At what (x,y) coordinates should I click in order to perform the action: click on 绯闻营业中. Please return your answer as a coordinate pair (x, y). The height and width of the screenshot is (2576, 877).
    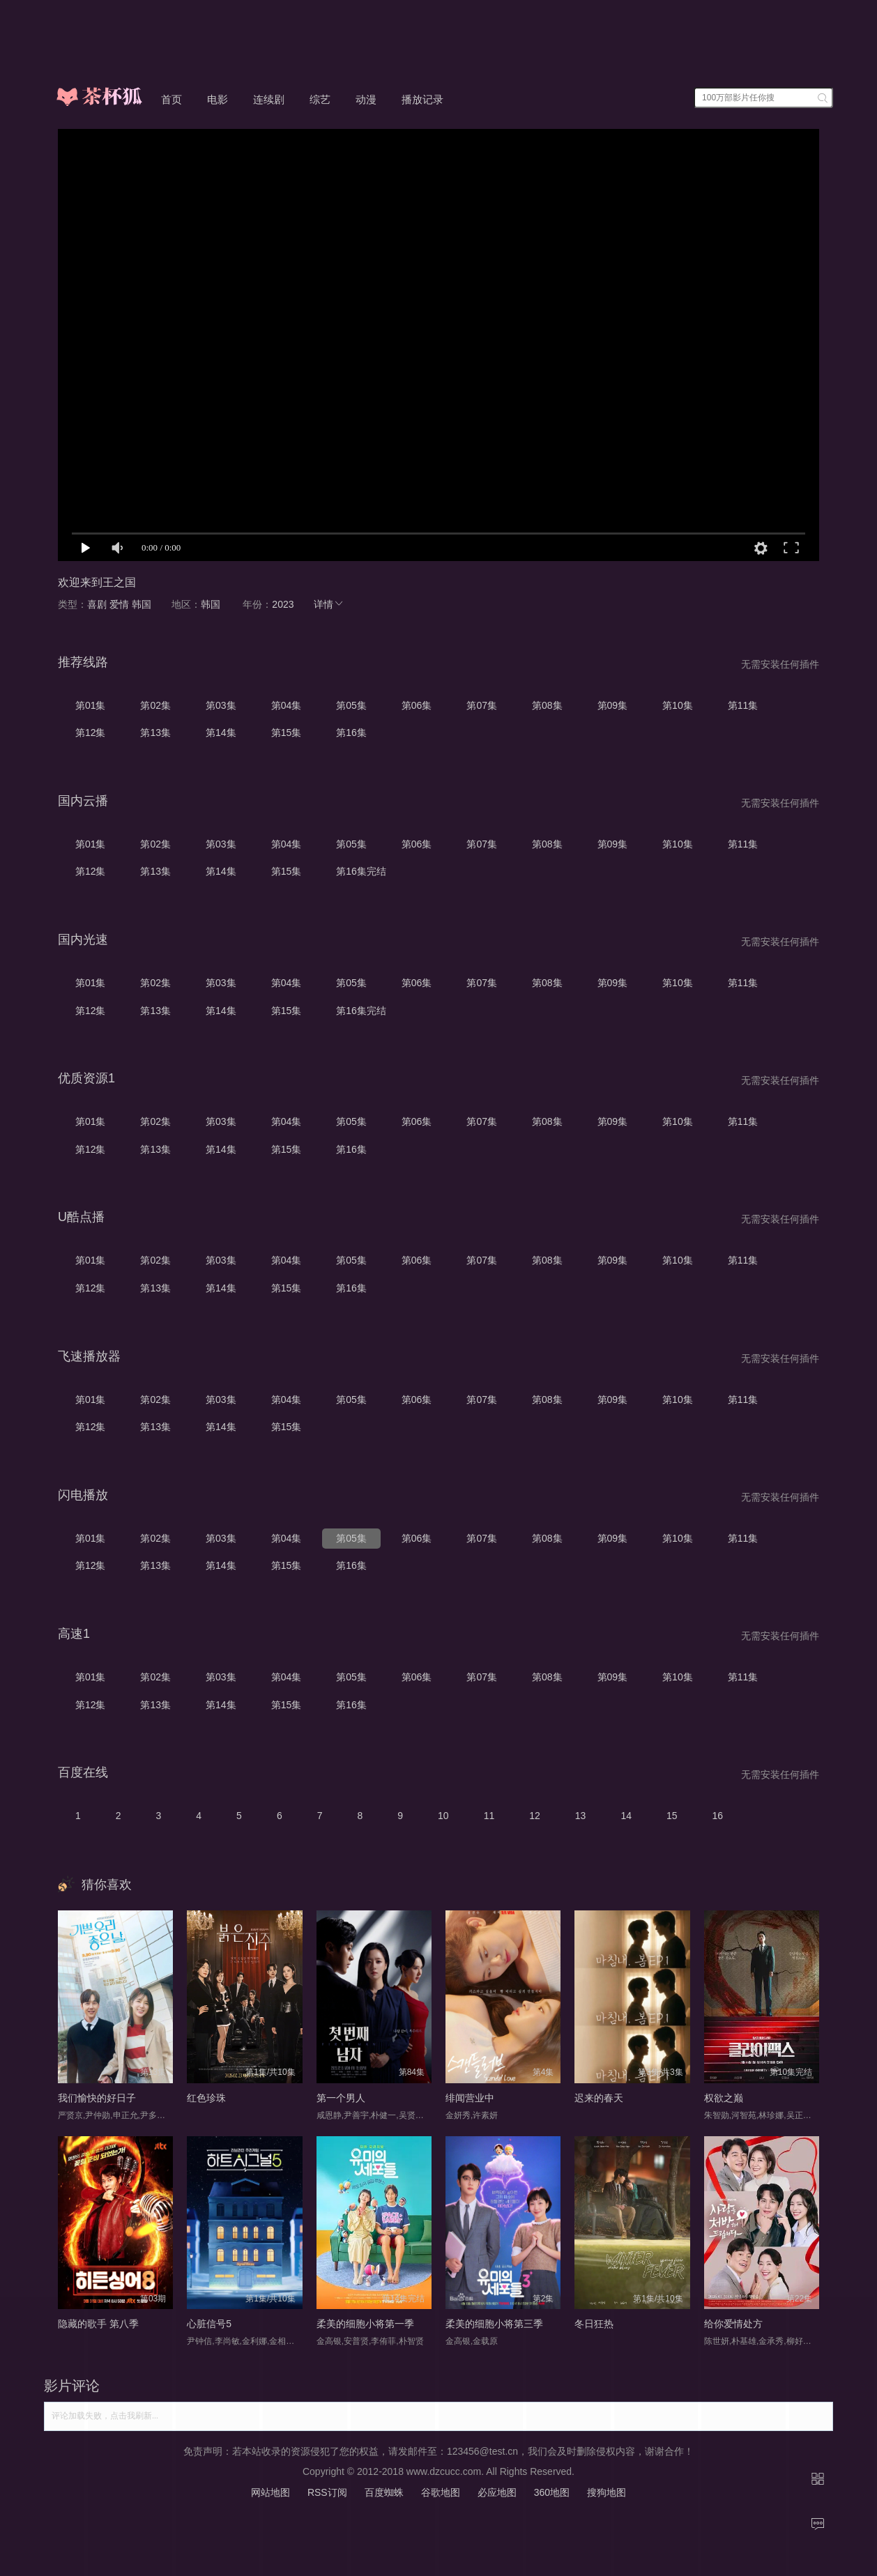
    Looking at the image, I should click on (469, 2097).